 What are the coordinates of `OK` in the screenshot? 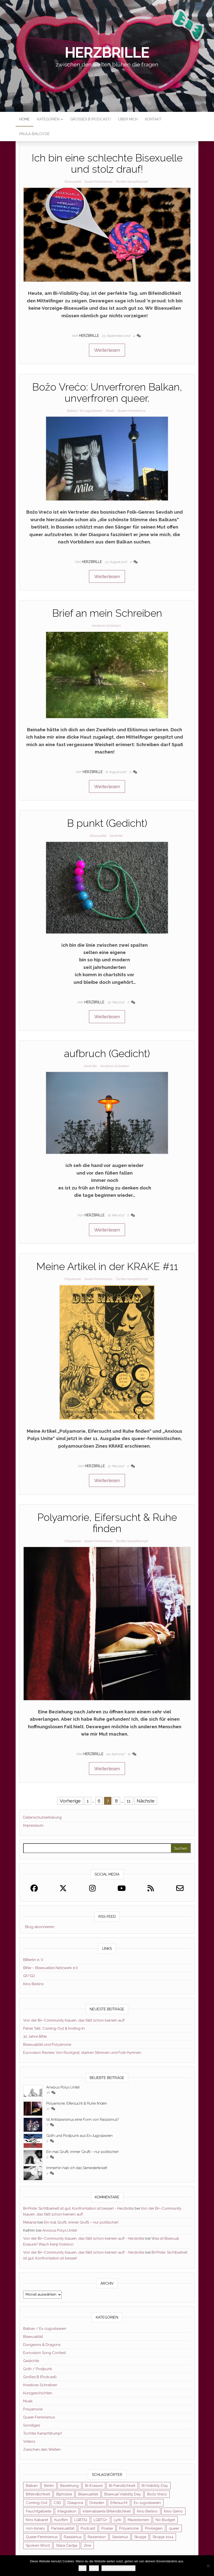 It's located at (82, 2568).